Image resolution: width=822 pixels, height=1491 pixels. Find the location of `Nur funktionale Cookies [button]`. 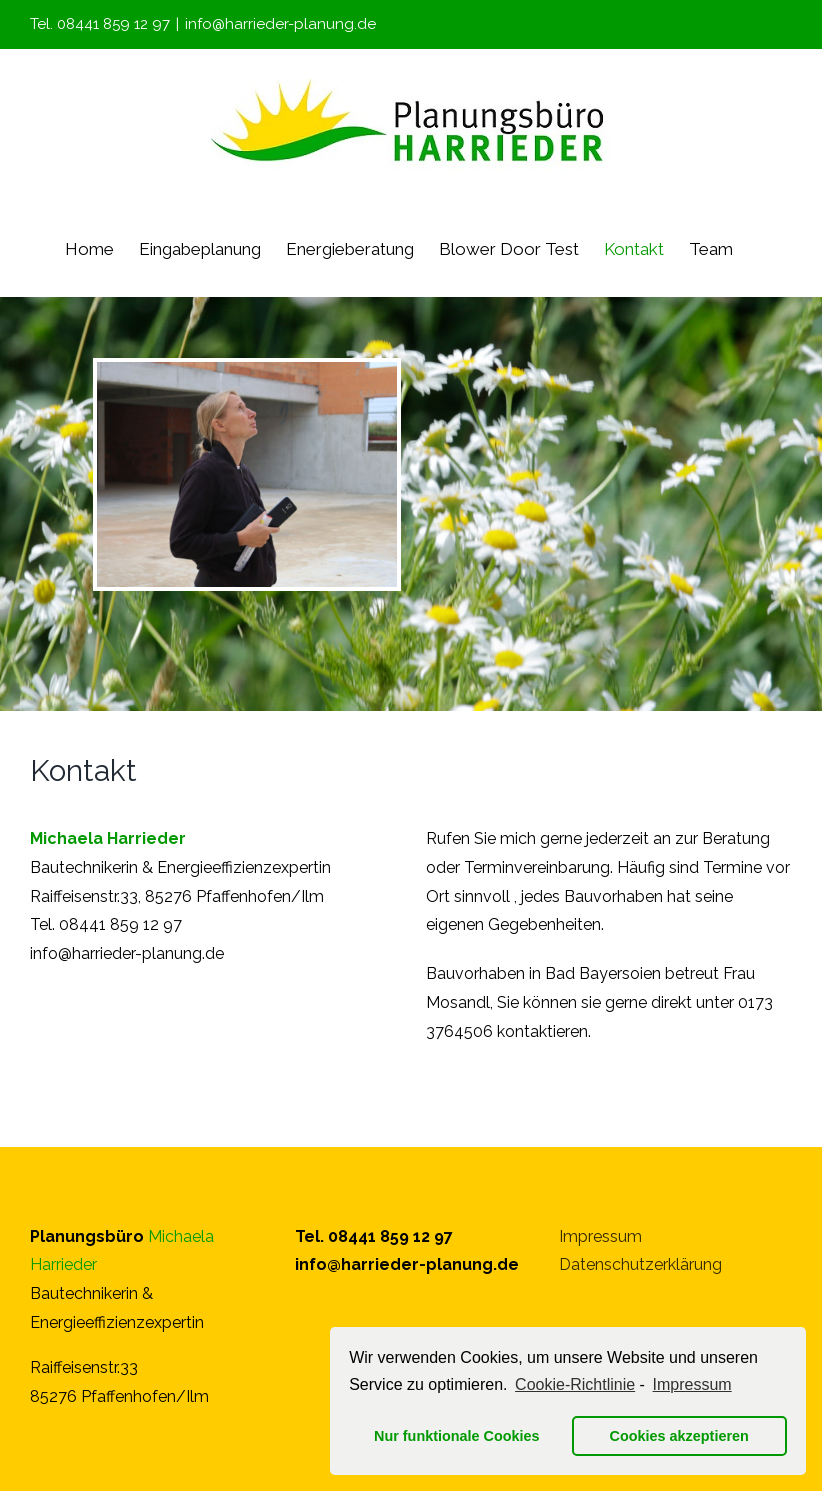

Nur funktionale Cookies [button] is located at coordinates (457, 1436).